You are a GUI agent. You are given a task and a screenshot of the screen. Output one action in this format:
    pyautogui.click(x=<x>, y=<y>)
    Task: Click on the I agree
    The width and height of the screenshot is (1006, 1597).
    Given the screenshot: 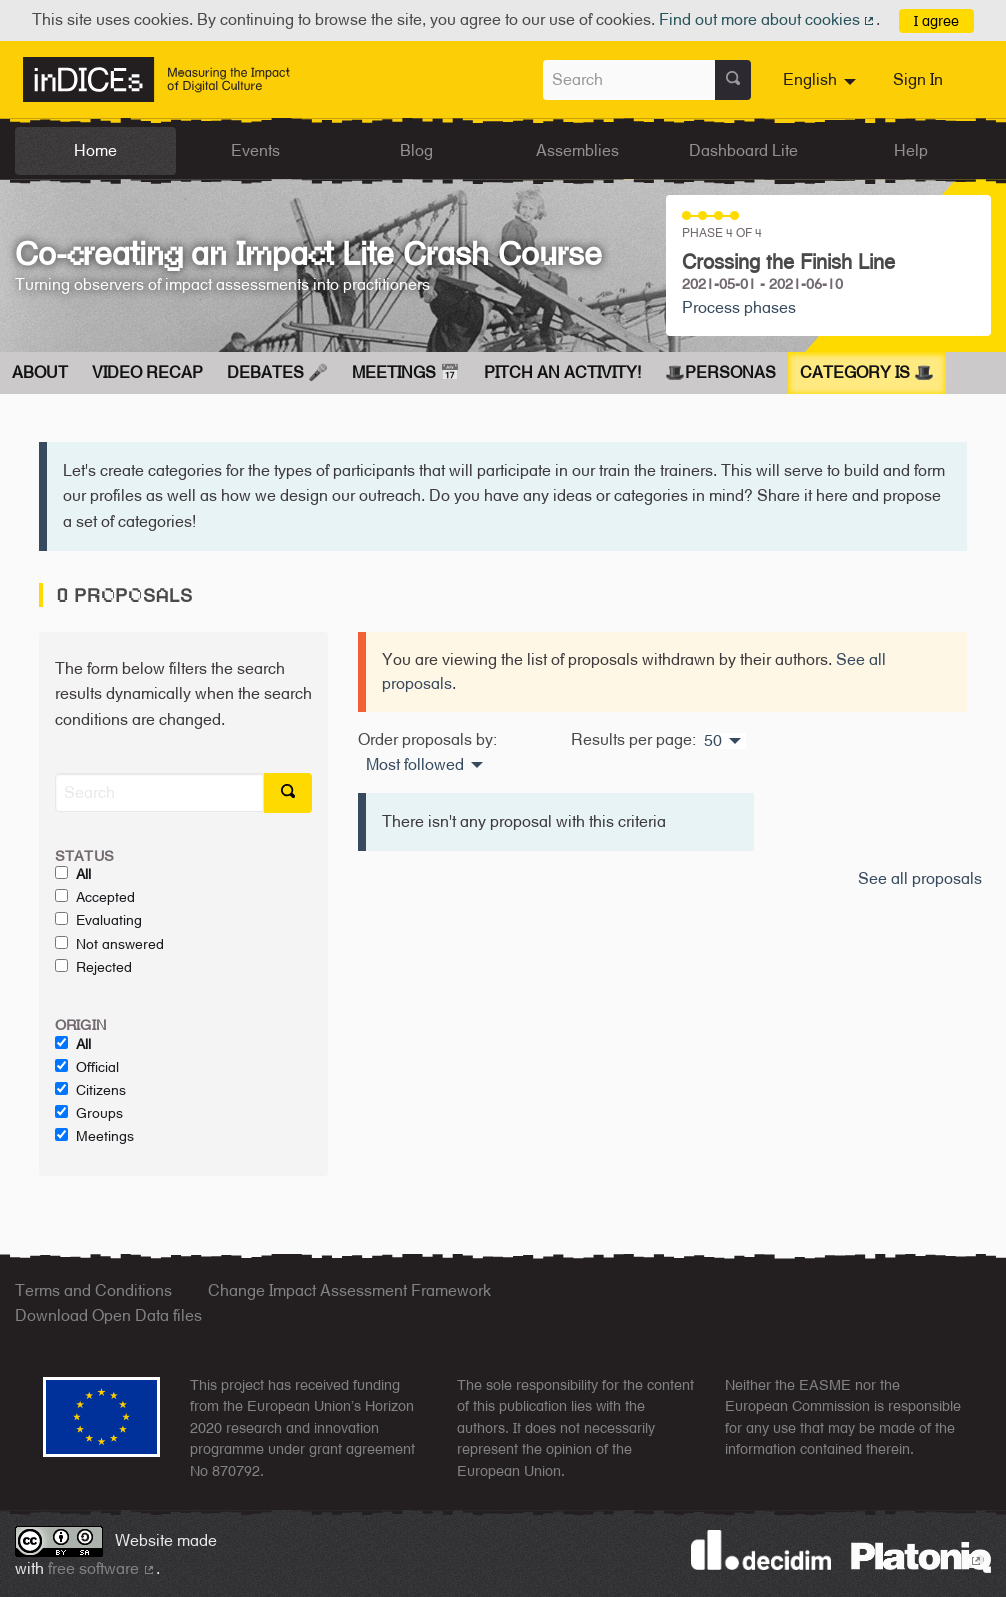 What is the action you would take?
    pyautogui.click(x=936, y=20)
    